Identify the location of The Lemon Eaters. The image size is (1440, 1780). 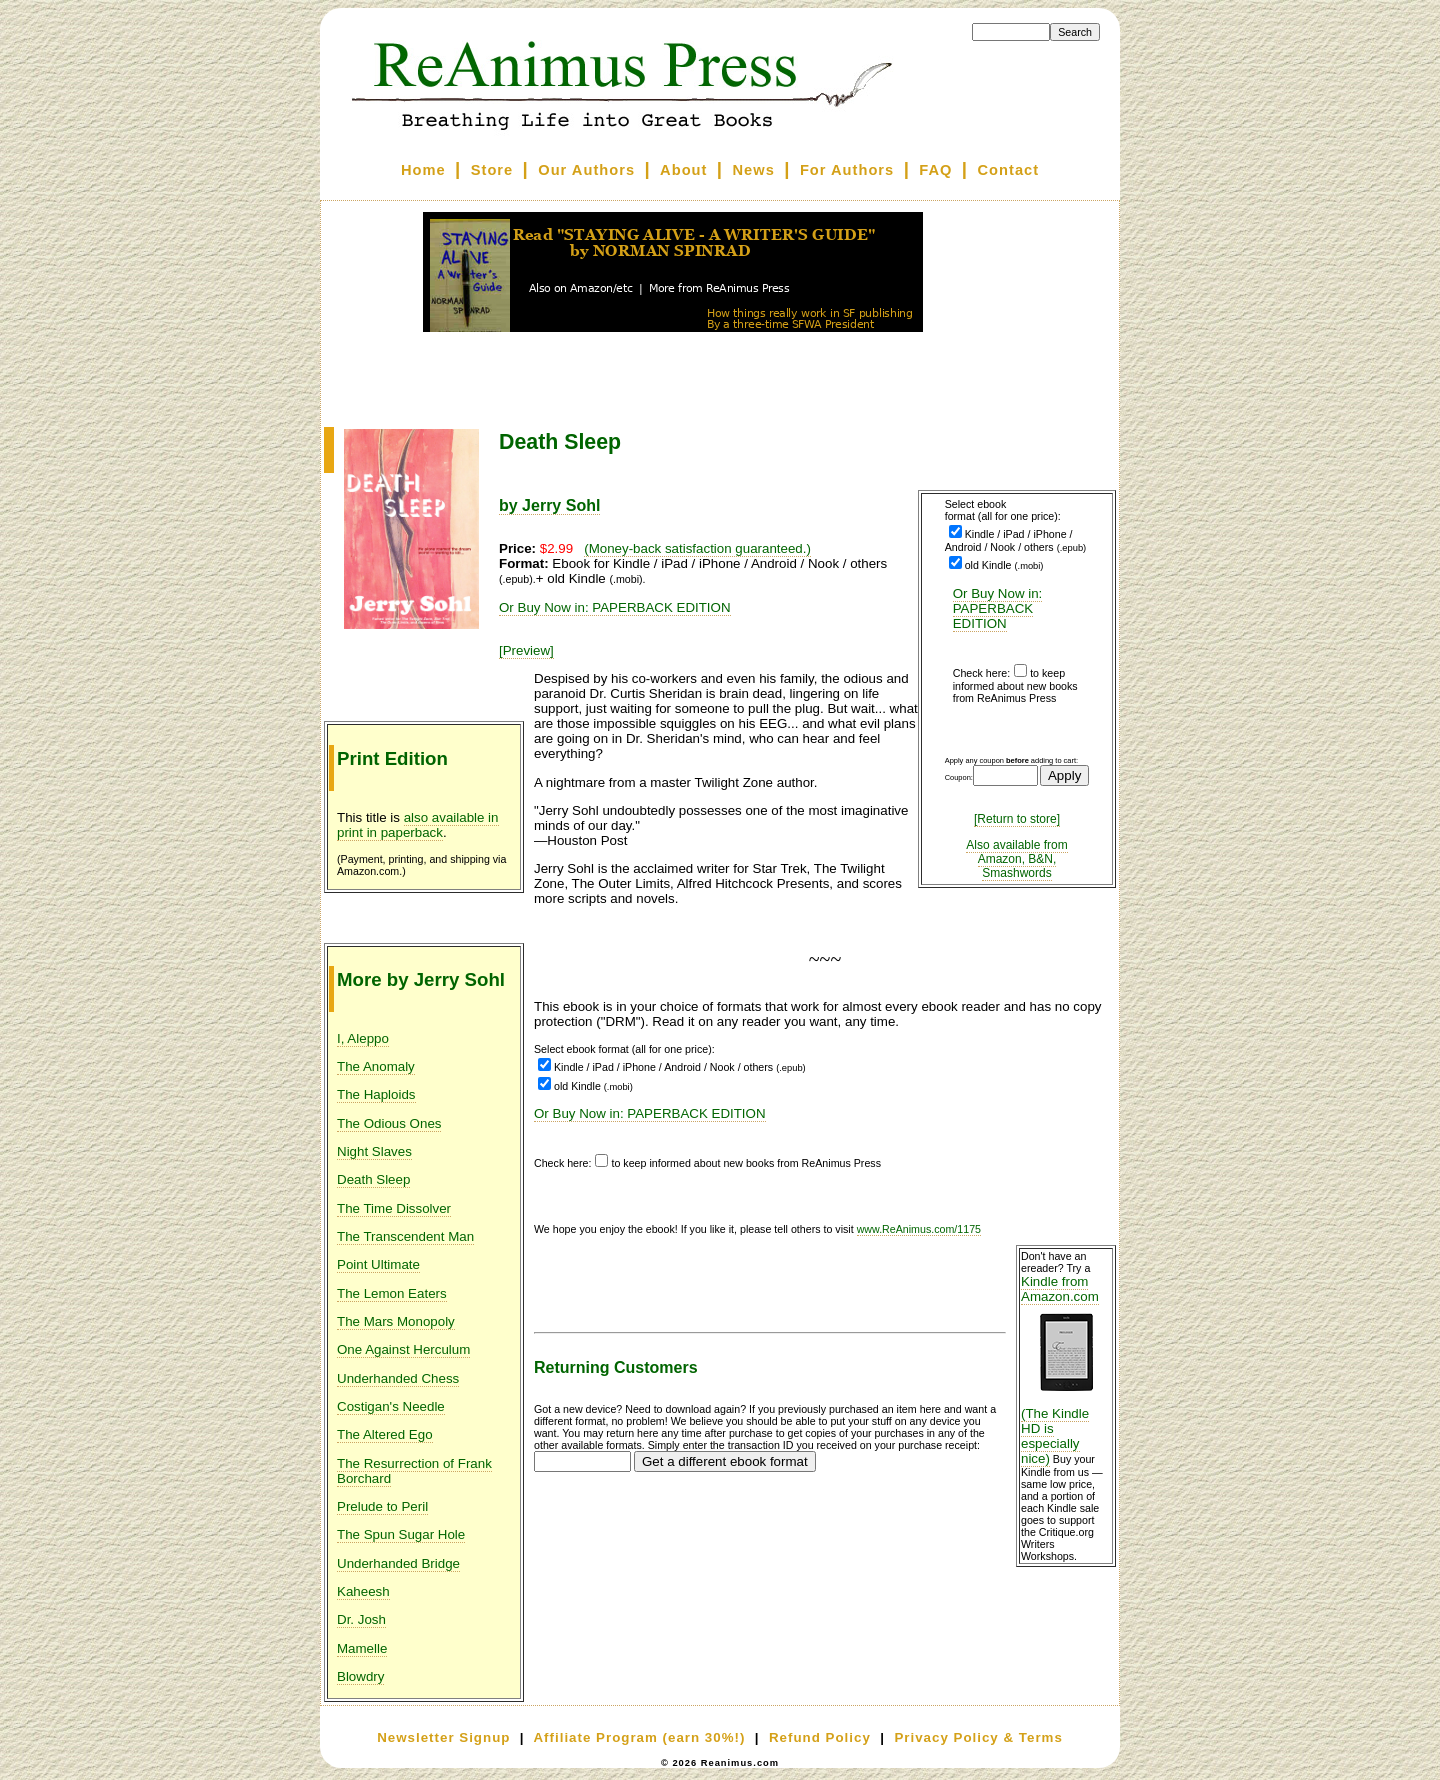
(392, 1293).